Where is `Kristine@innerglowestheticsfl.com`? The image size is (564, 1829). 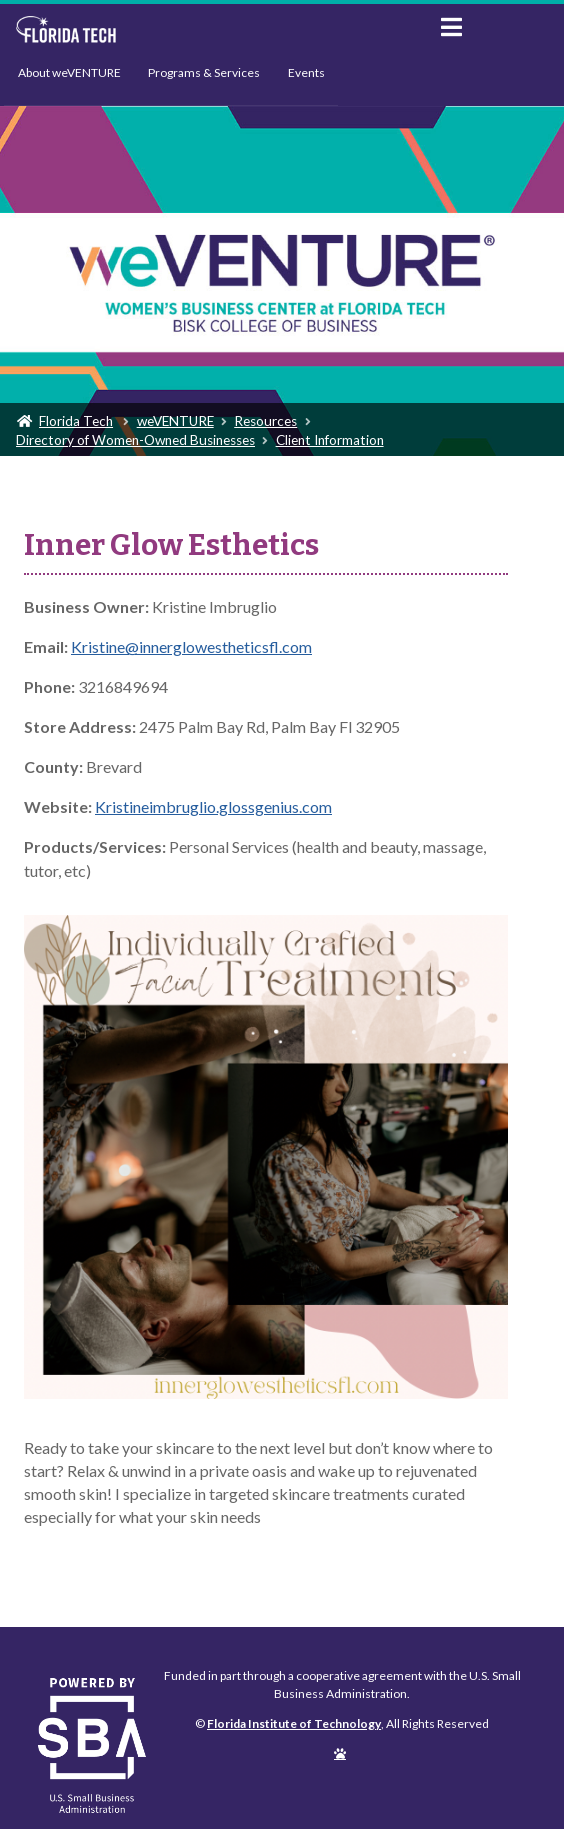 Kristine@innerglowestheticsfl.com is located at coordinates (191, 646).